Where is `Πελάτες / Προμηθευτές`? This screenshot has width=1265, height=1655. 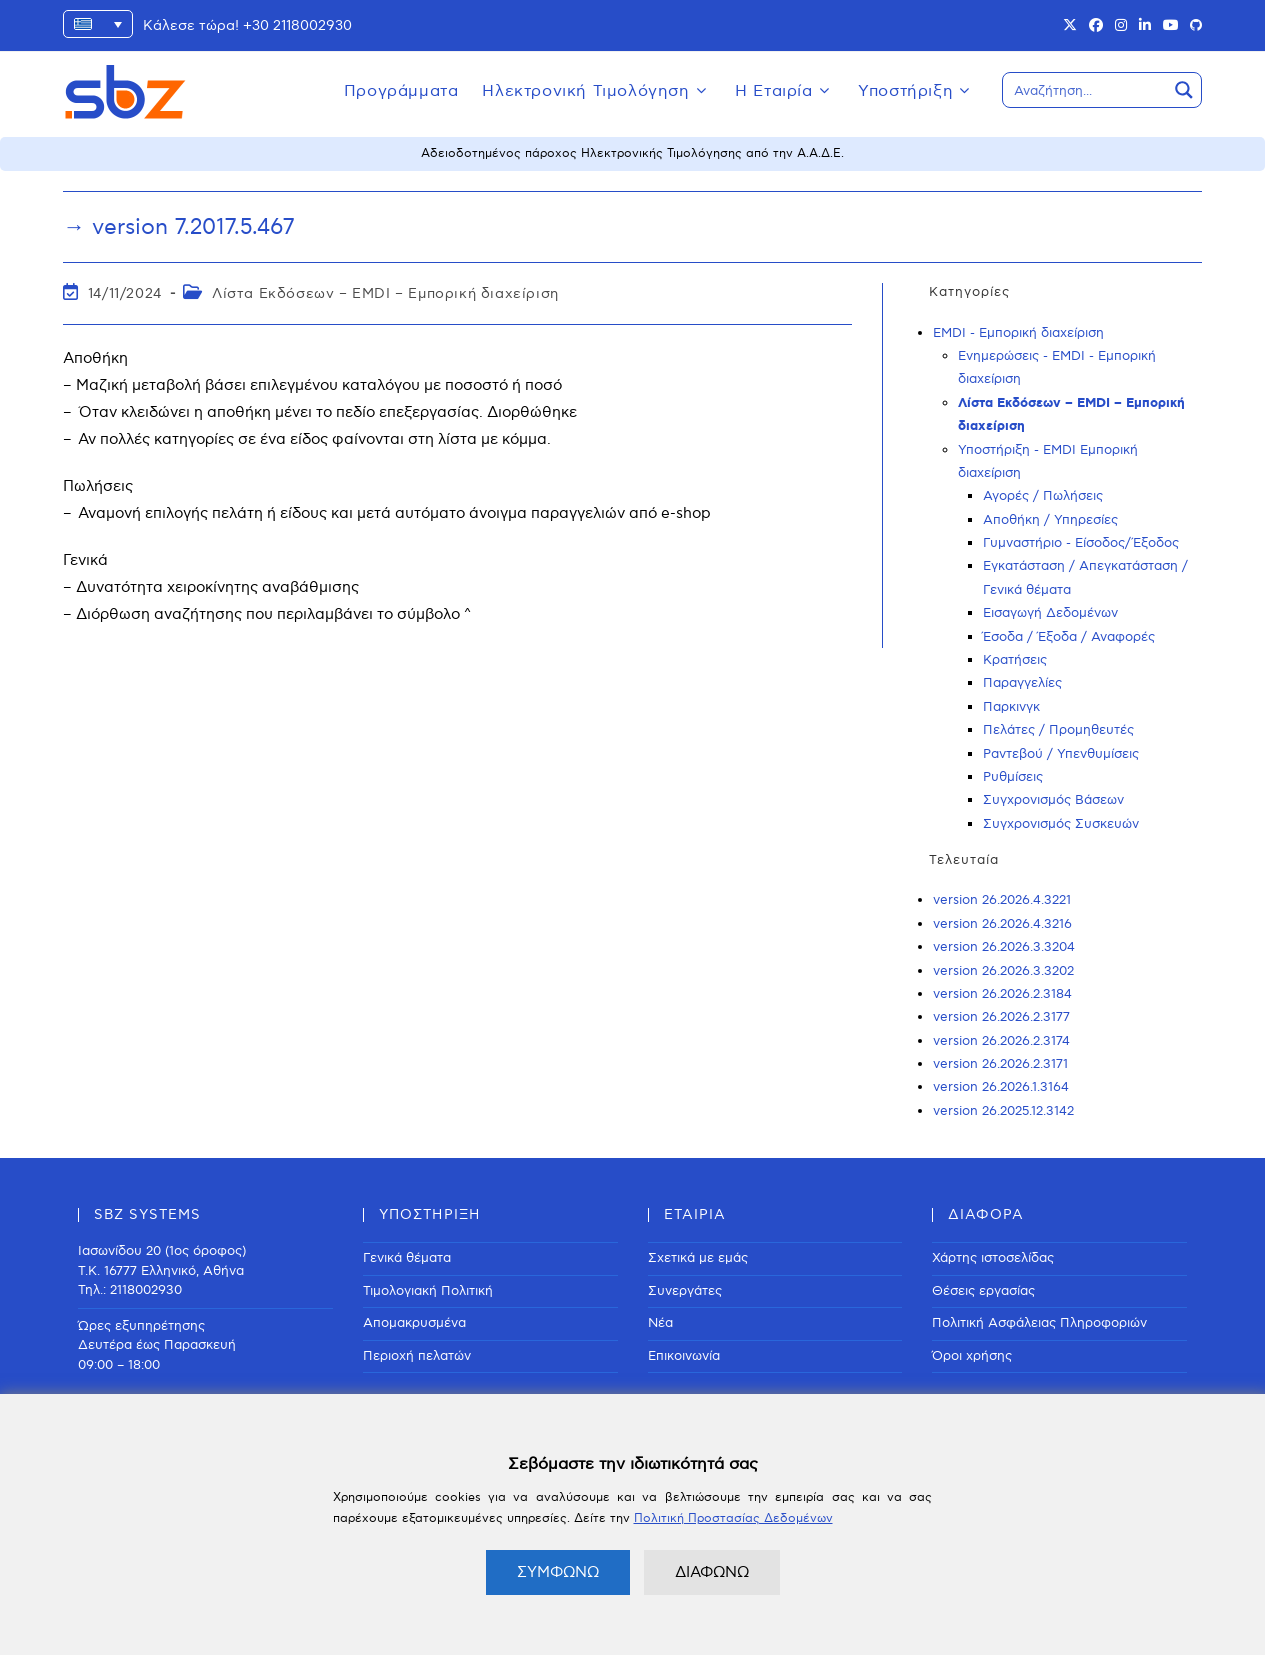 Πελάτες / Προμηθευτές is located at coordinates (1058, 730).